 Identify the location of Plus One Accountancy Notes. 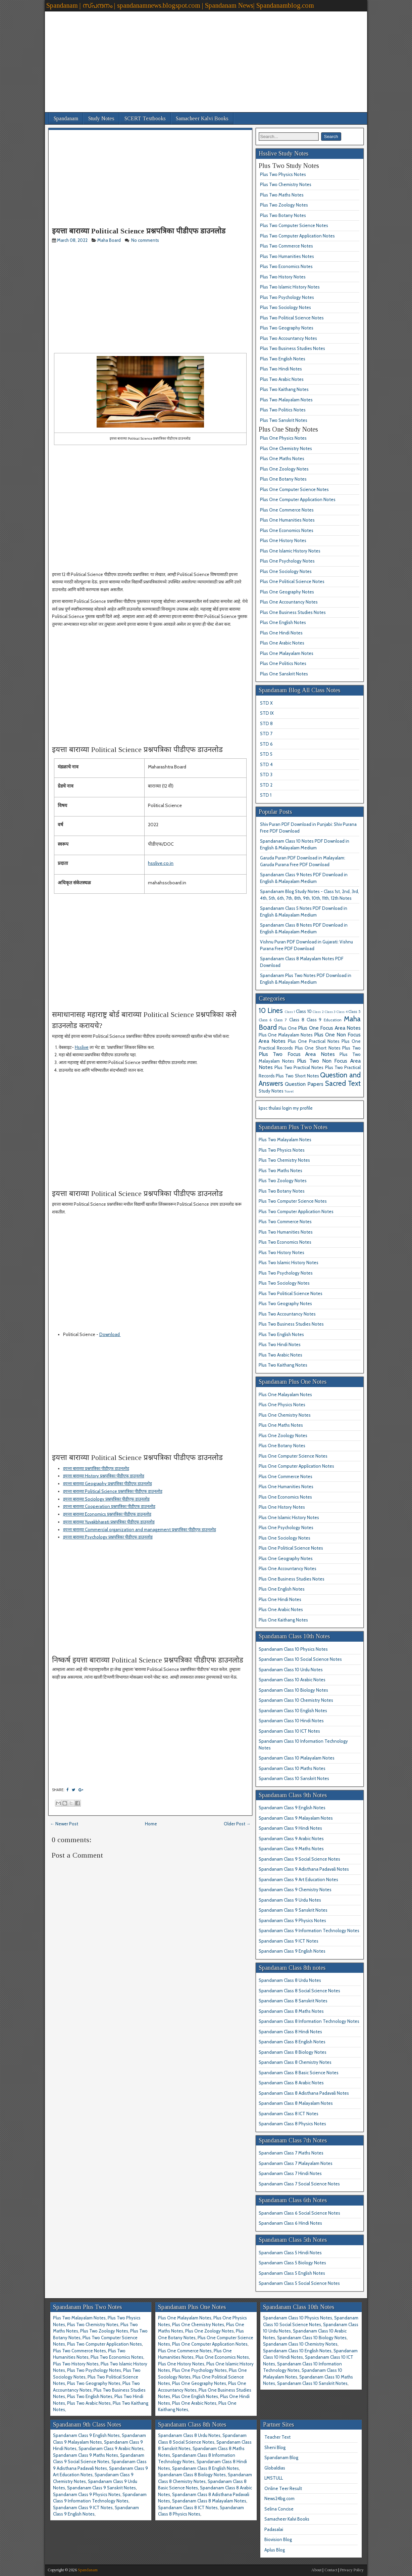
(289, 602).